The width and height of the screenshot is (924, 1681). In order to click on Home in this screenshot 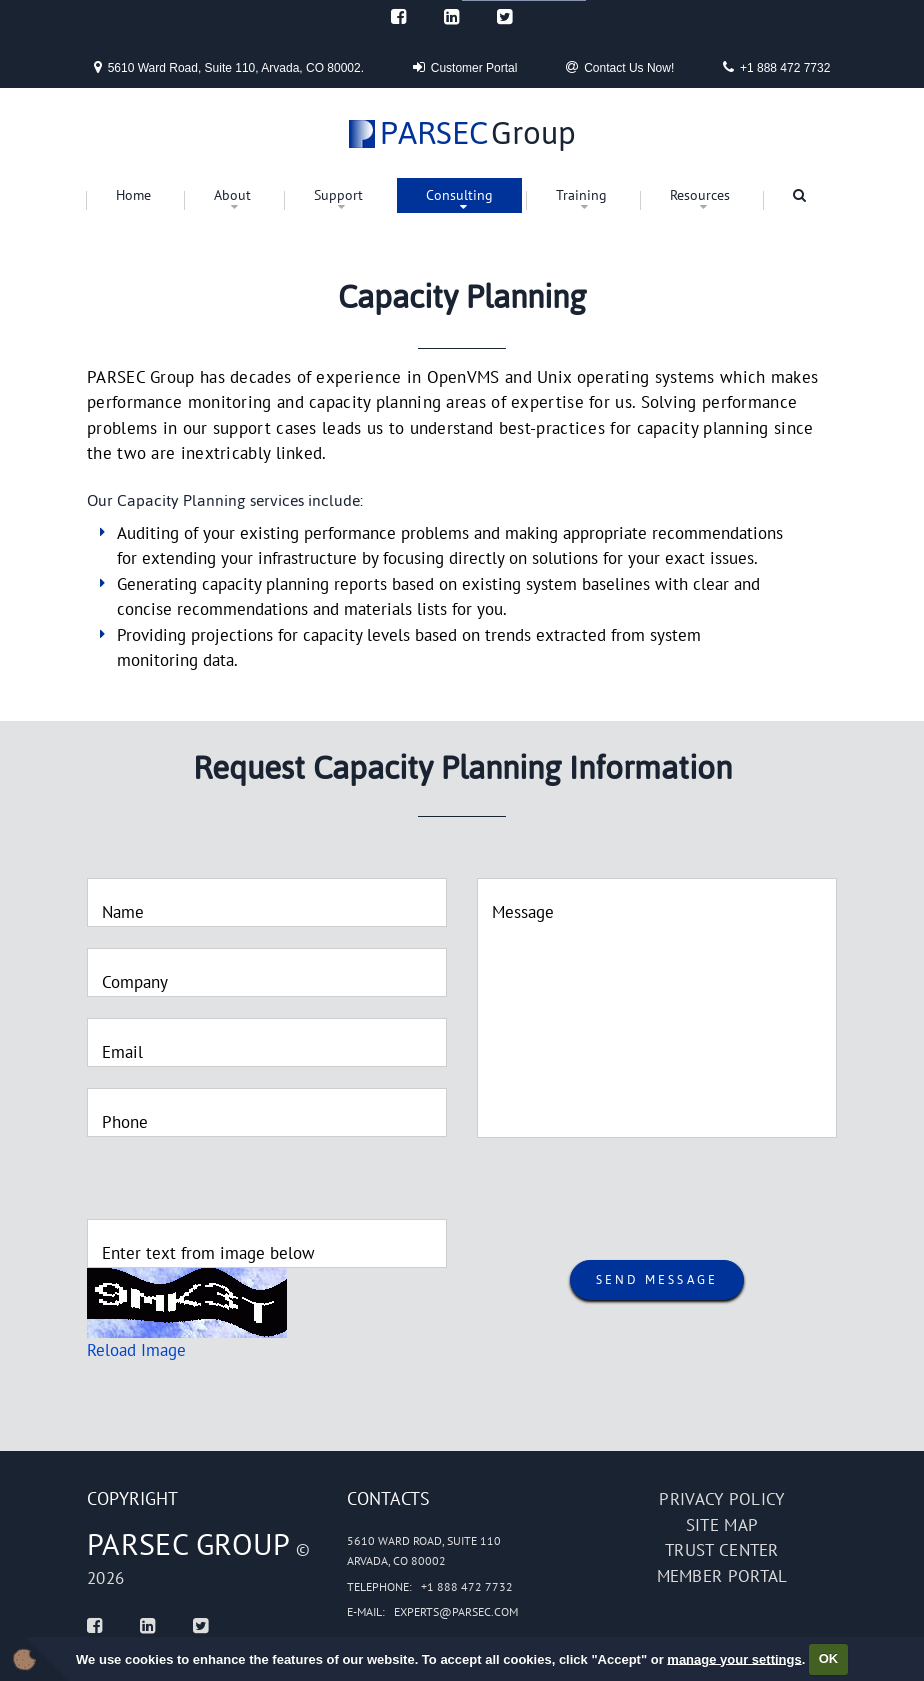, I will do `click(133, 195)`.